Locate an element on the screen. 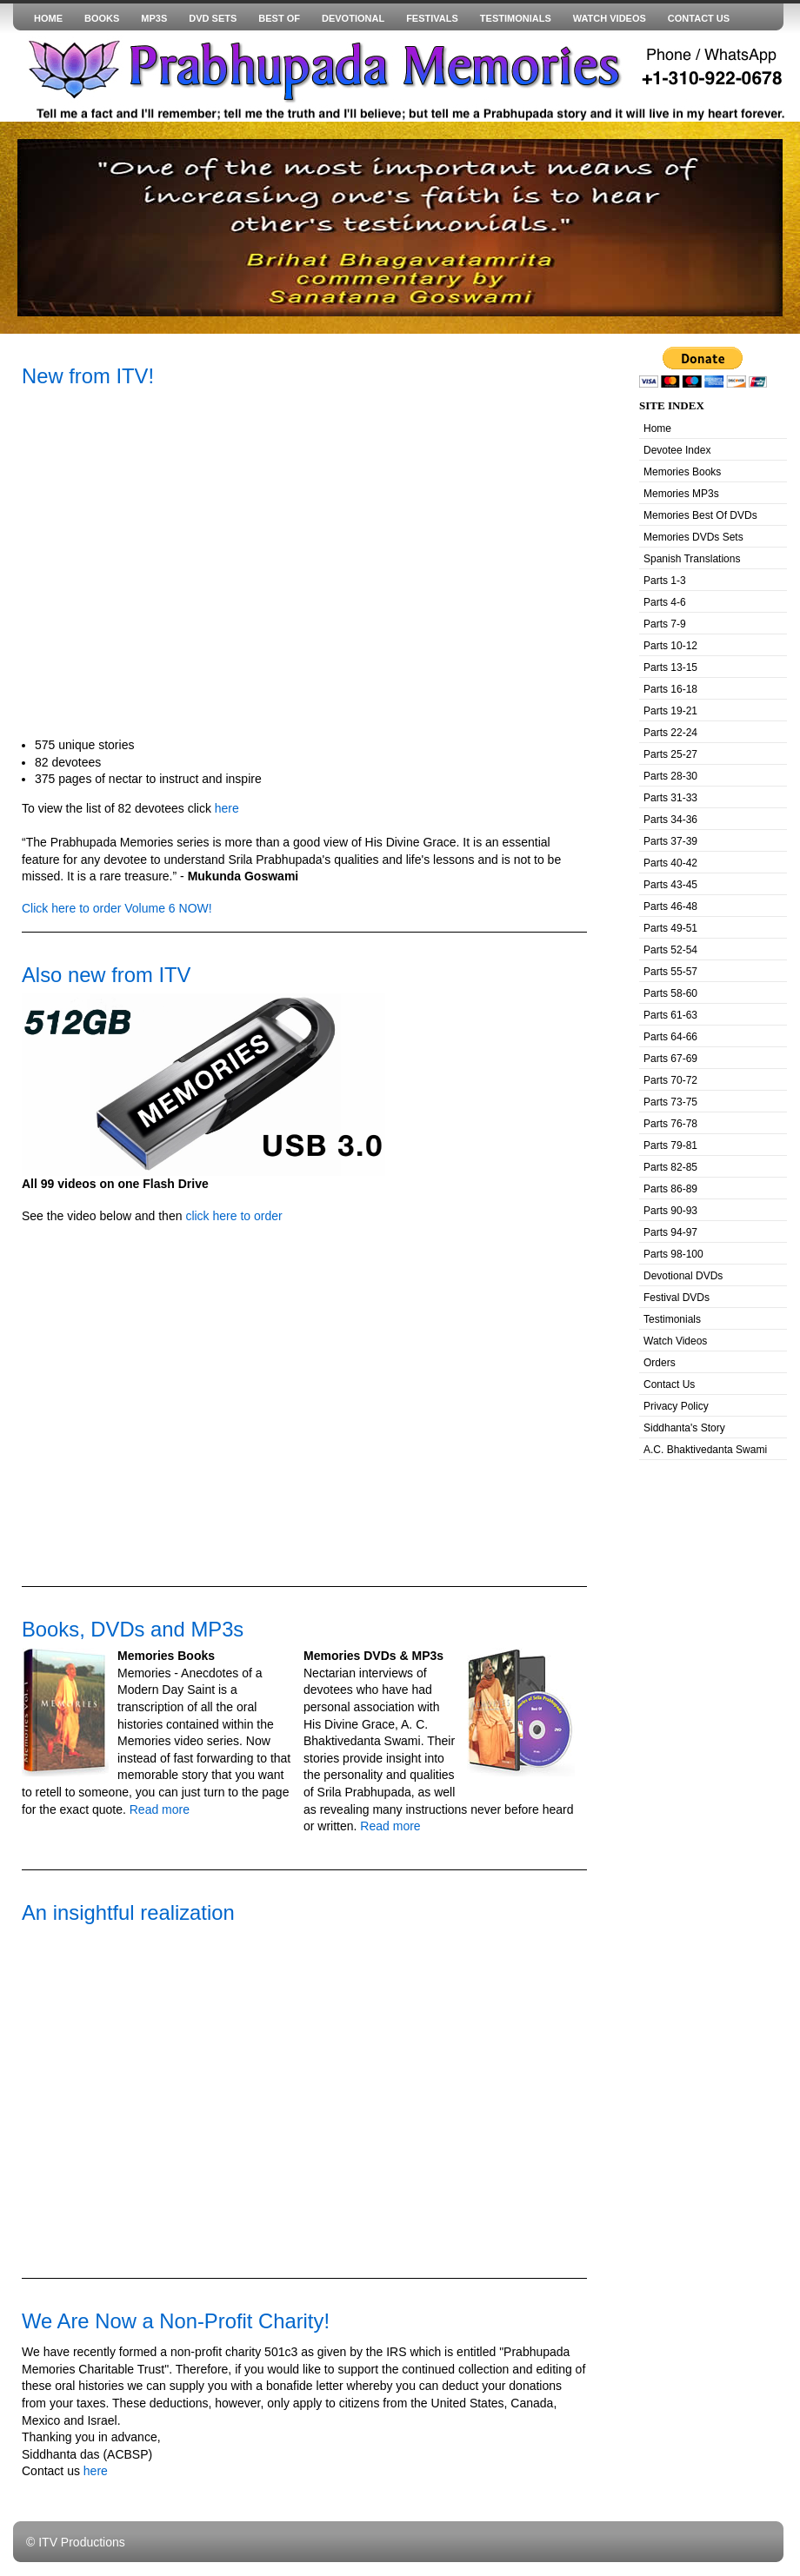 The image size is (800, 2576). Parts 49-51 is located at coordinates (670, 928).